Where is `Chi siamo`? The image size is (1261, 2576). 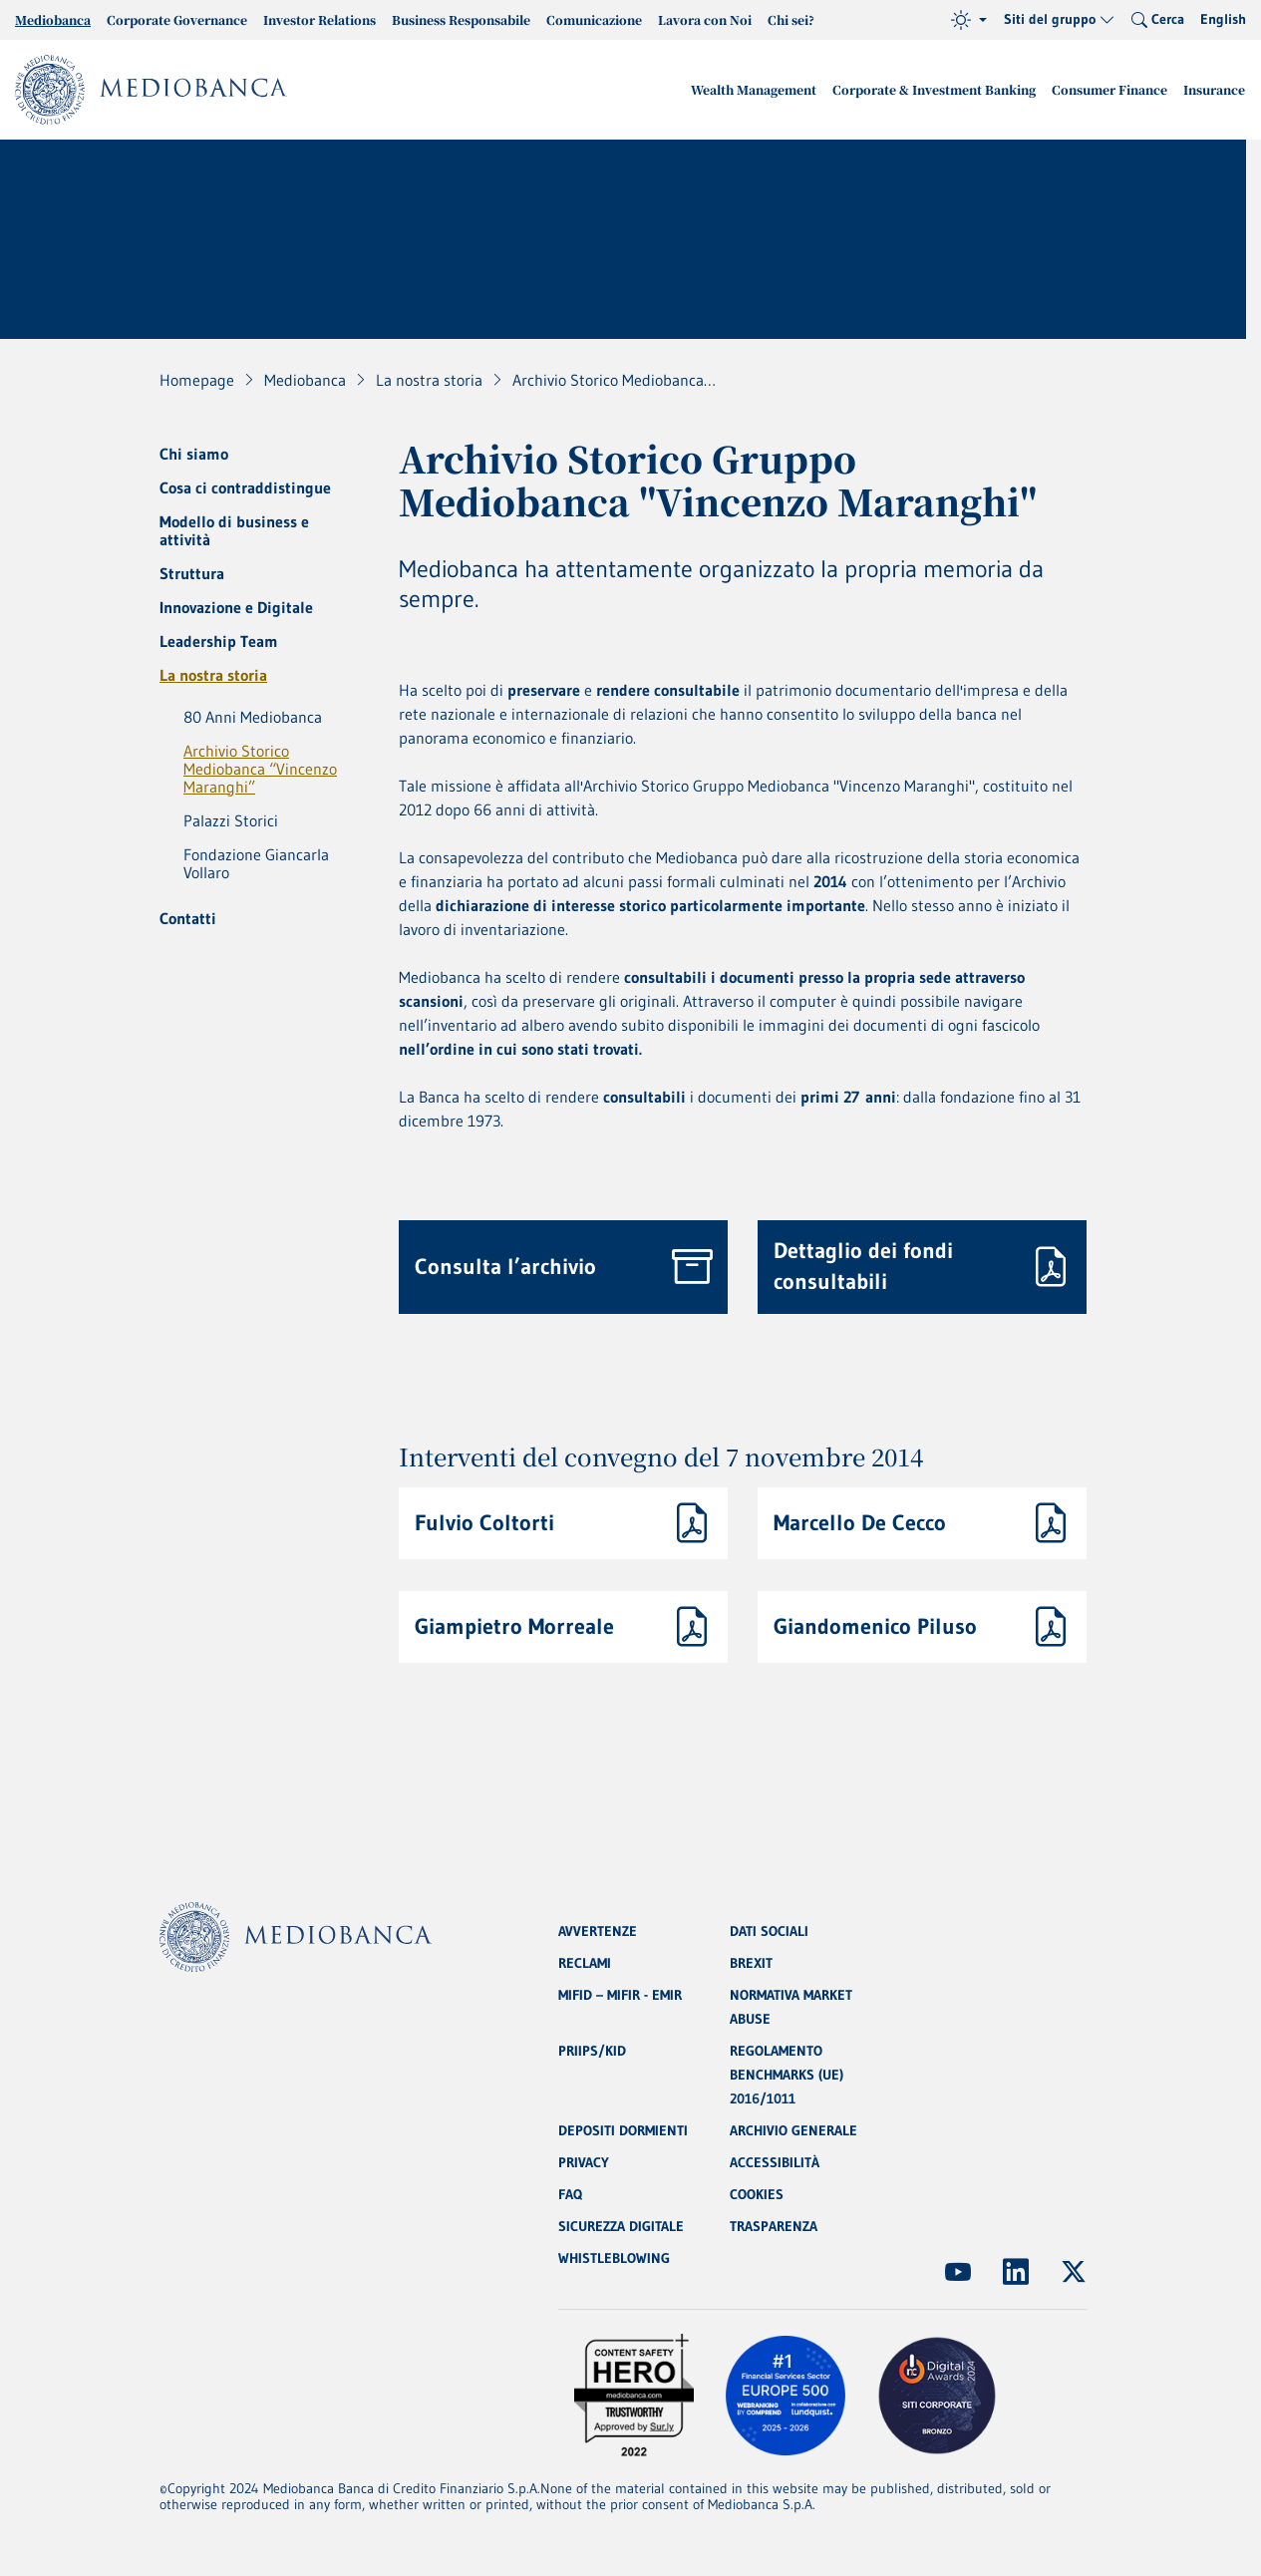
Chi siamo is located at coordinates (193, 454).